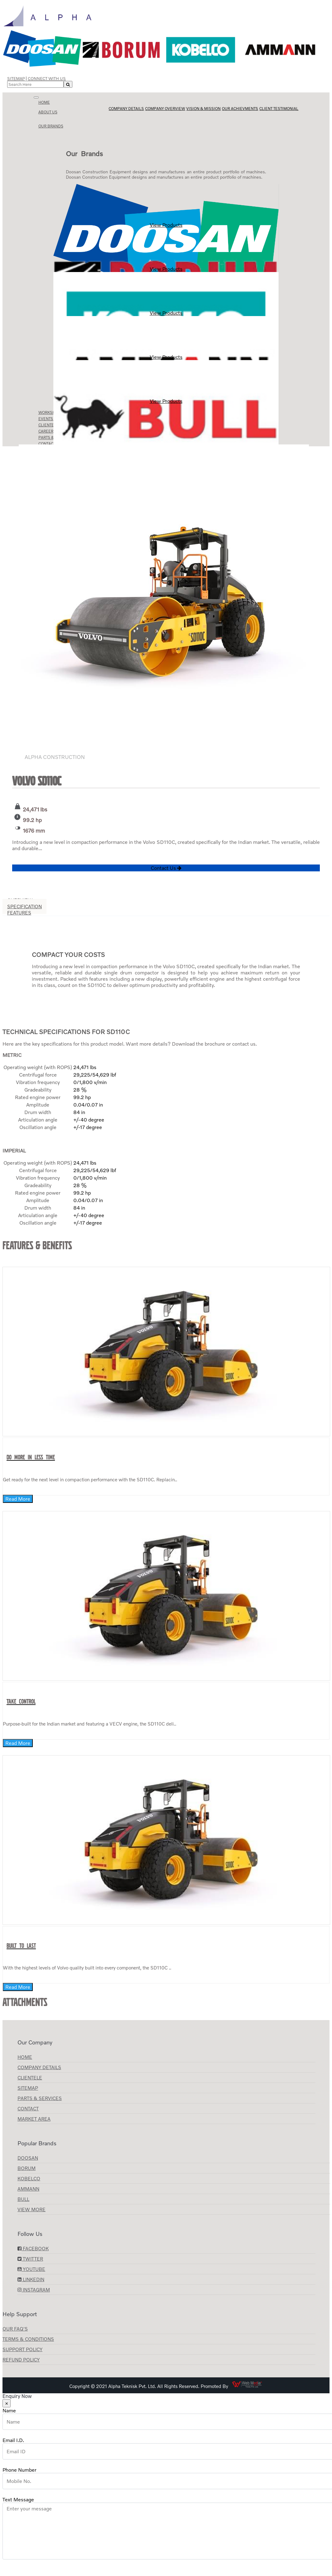  I want to click on Home, so click(44, 102).